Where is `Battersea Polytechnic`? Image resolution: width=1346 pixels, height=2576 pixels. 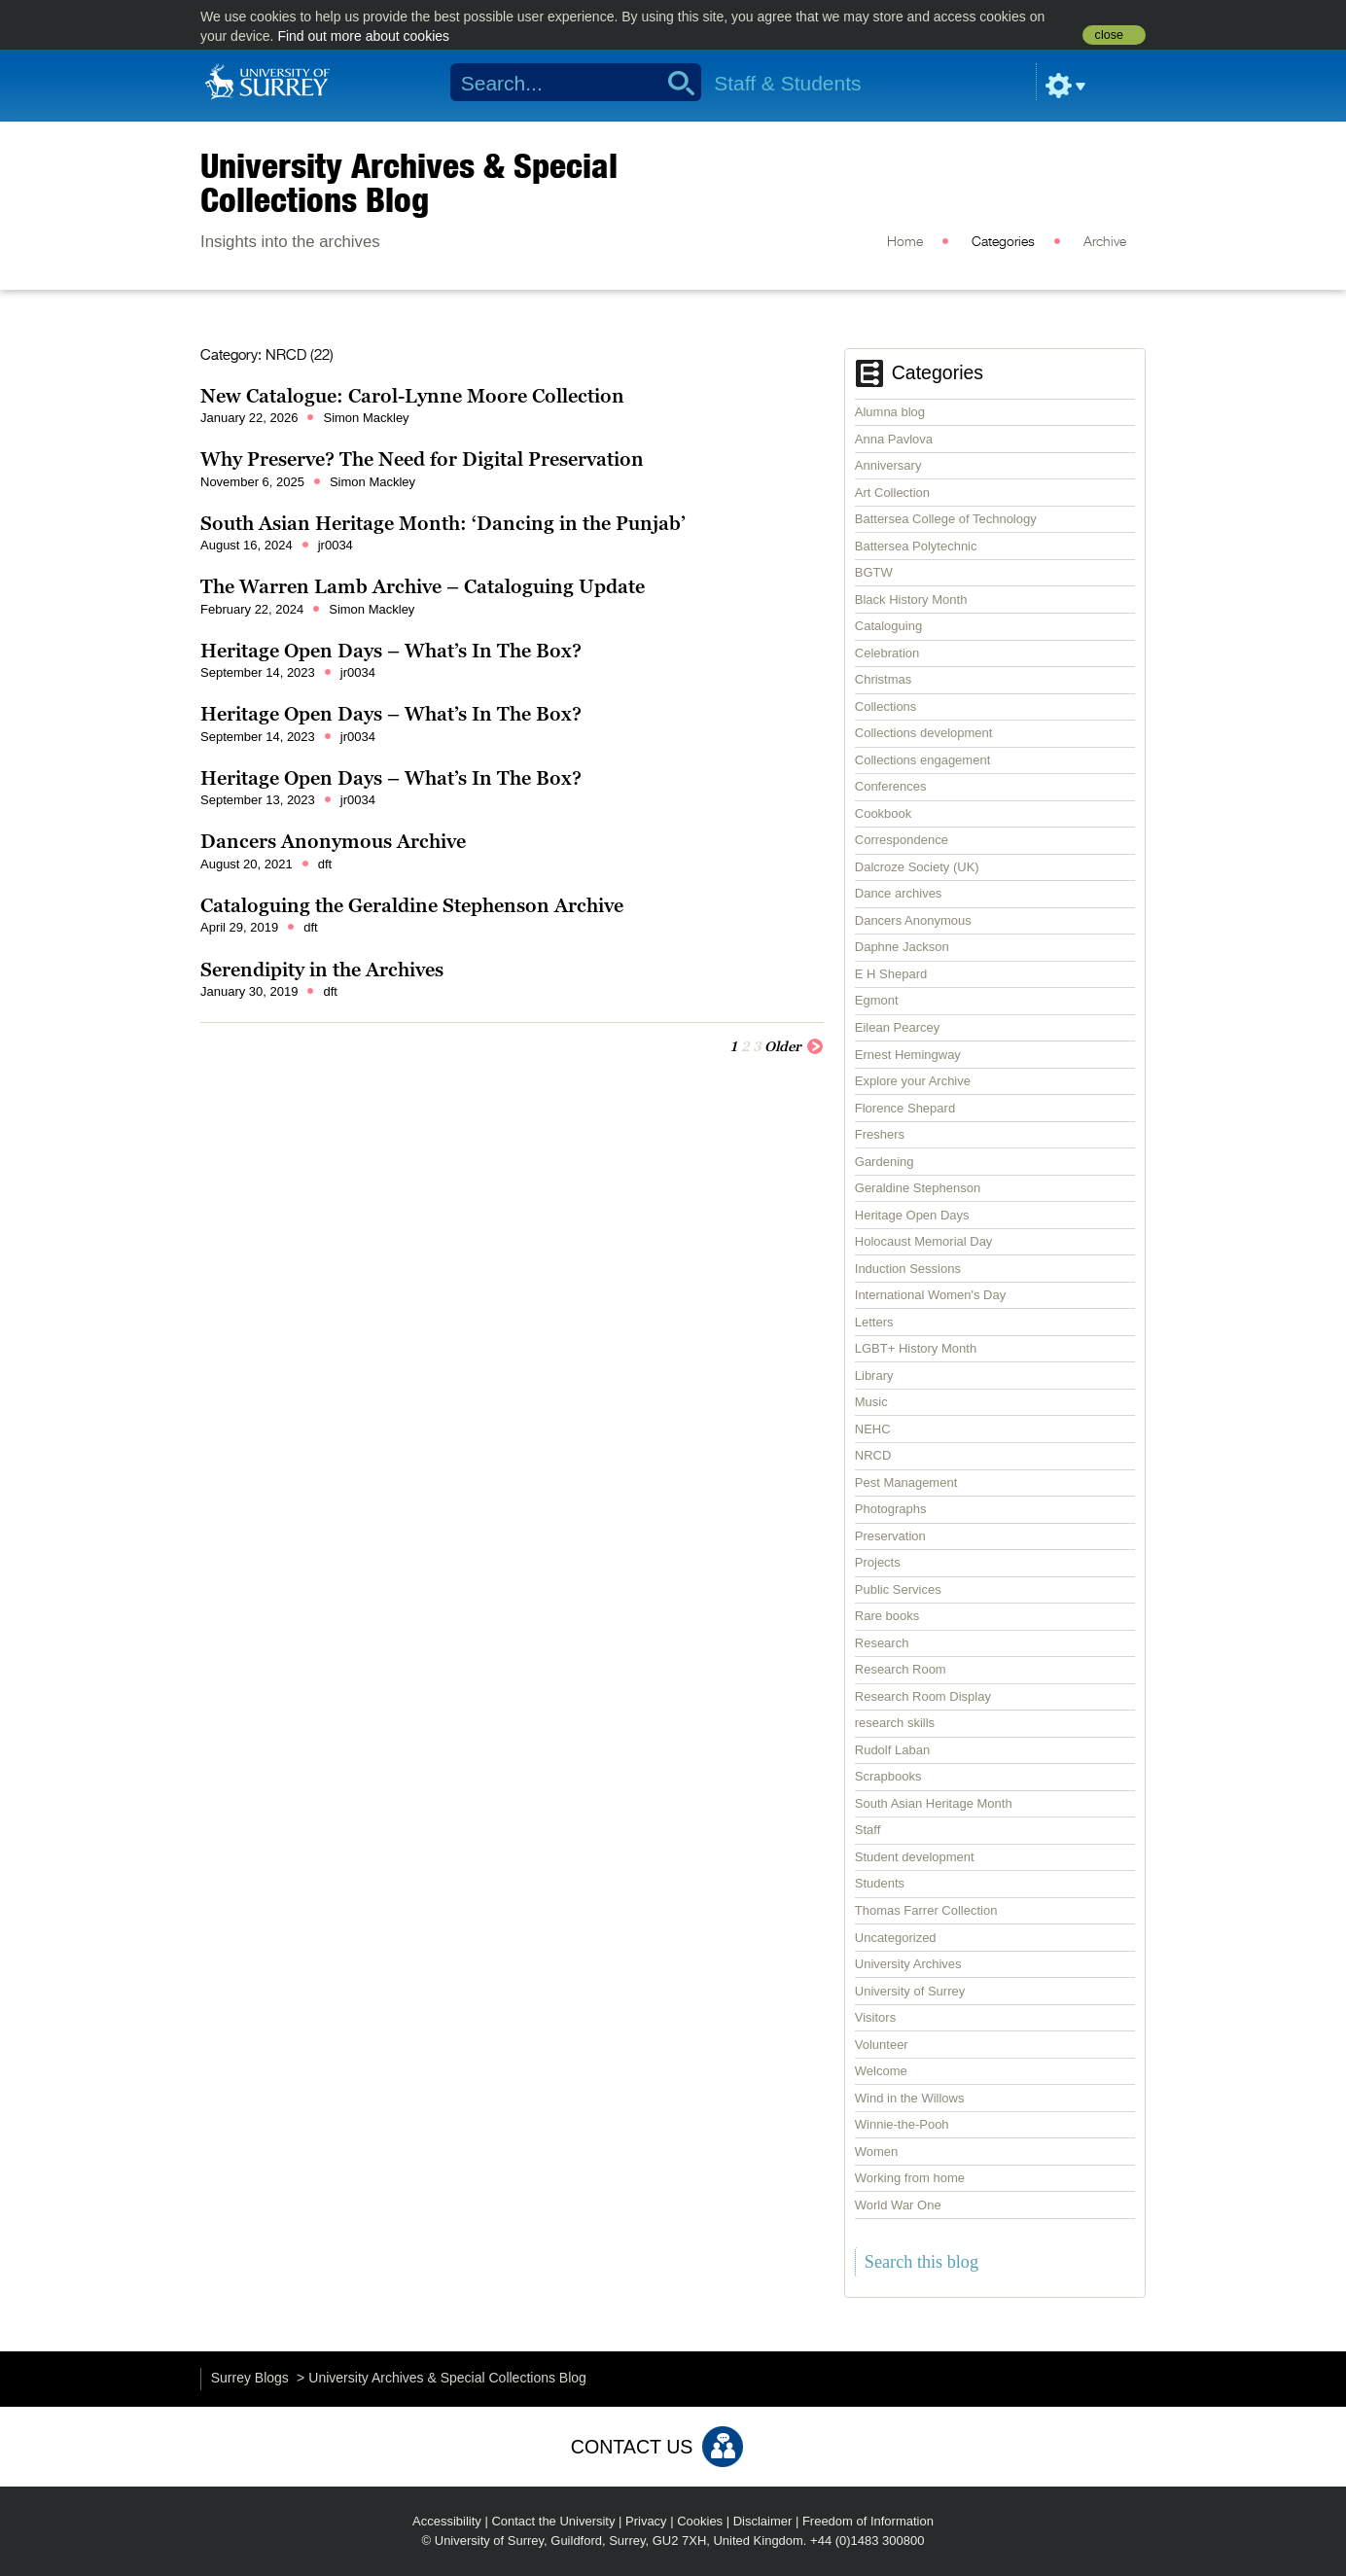 Battersea Polytechnic is located at coordinates (916, 546).